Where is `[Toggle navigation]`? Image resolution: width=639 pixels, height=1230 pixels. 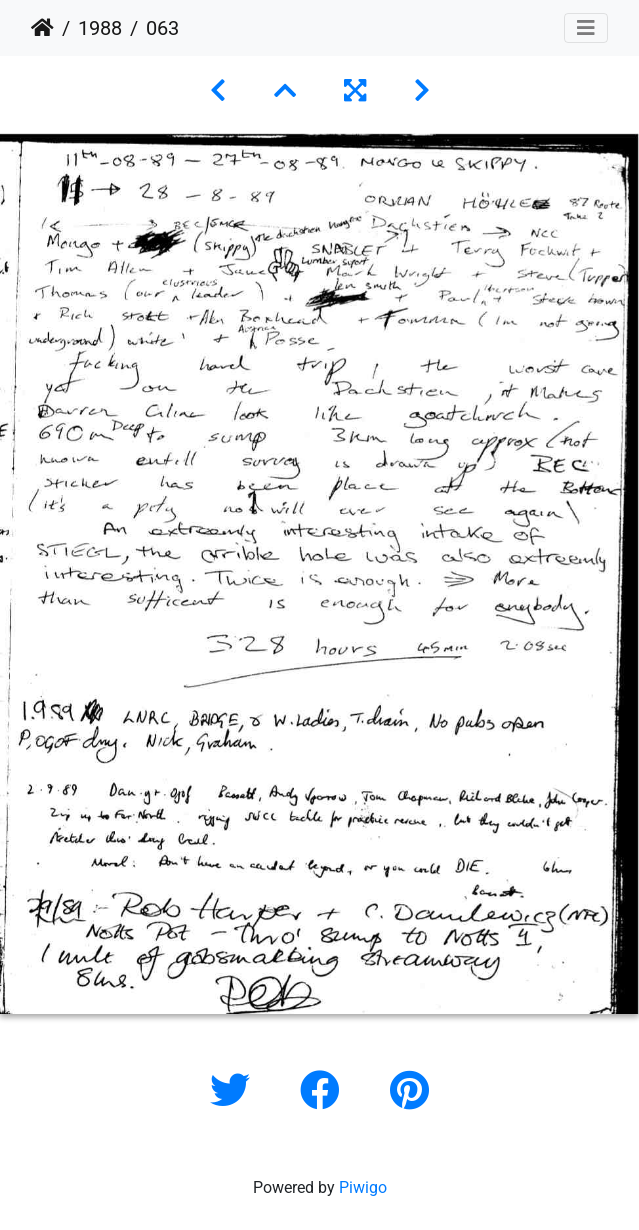
[Toggle navigation] is located at coordinates (586, 28).